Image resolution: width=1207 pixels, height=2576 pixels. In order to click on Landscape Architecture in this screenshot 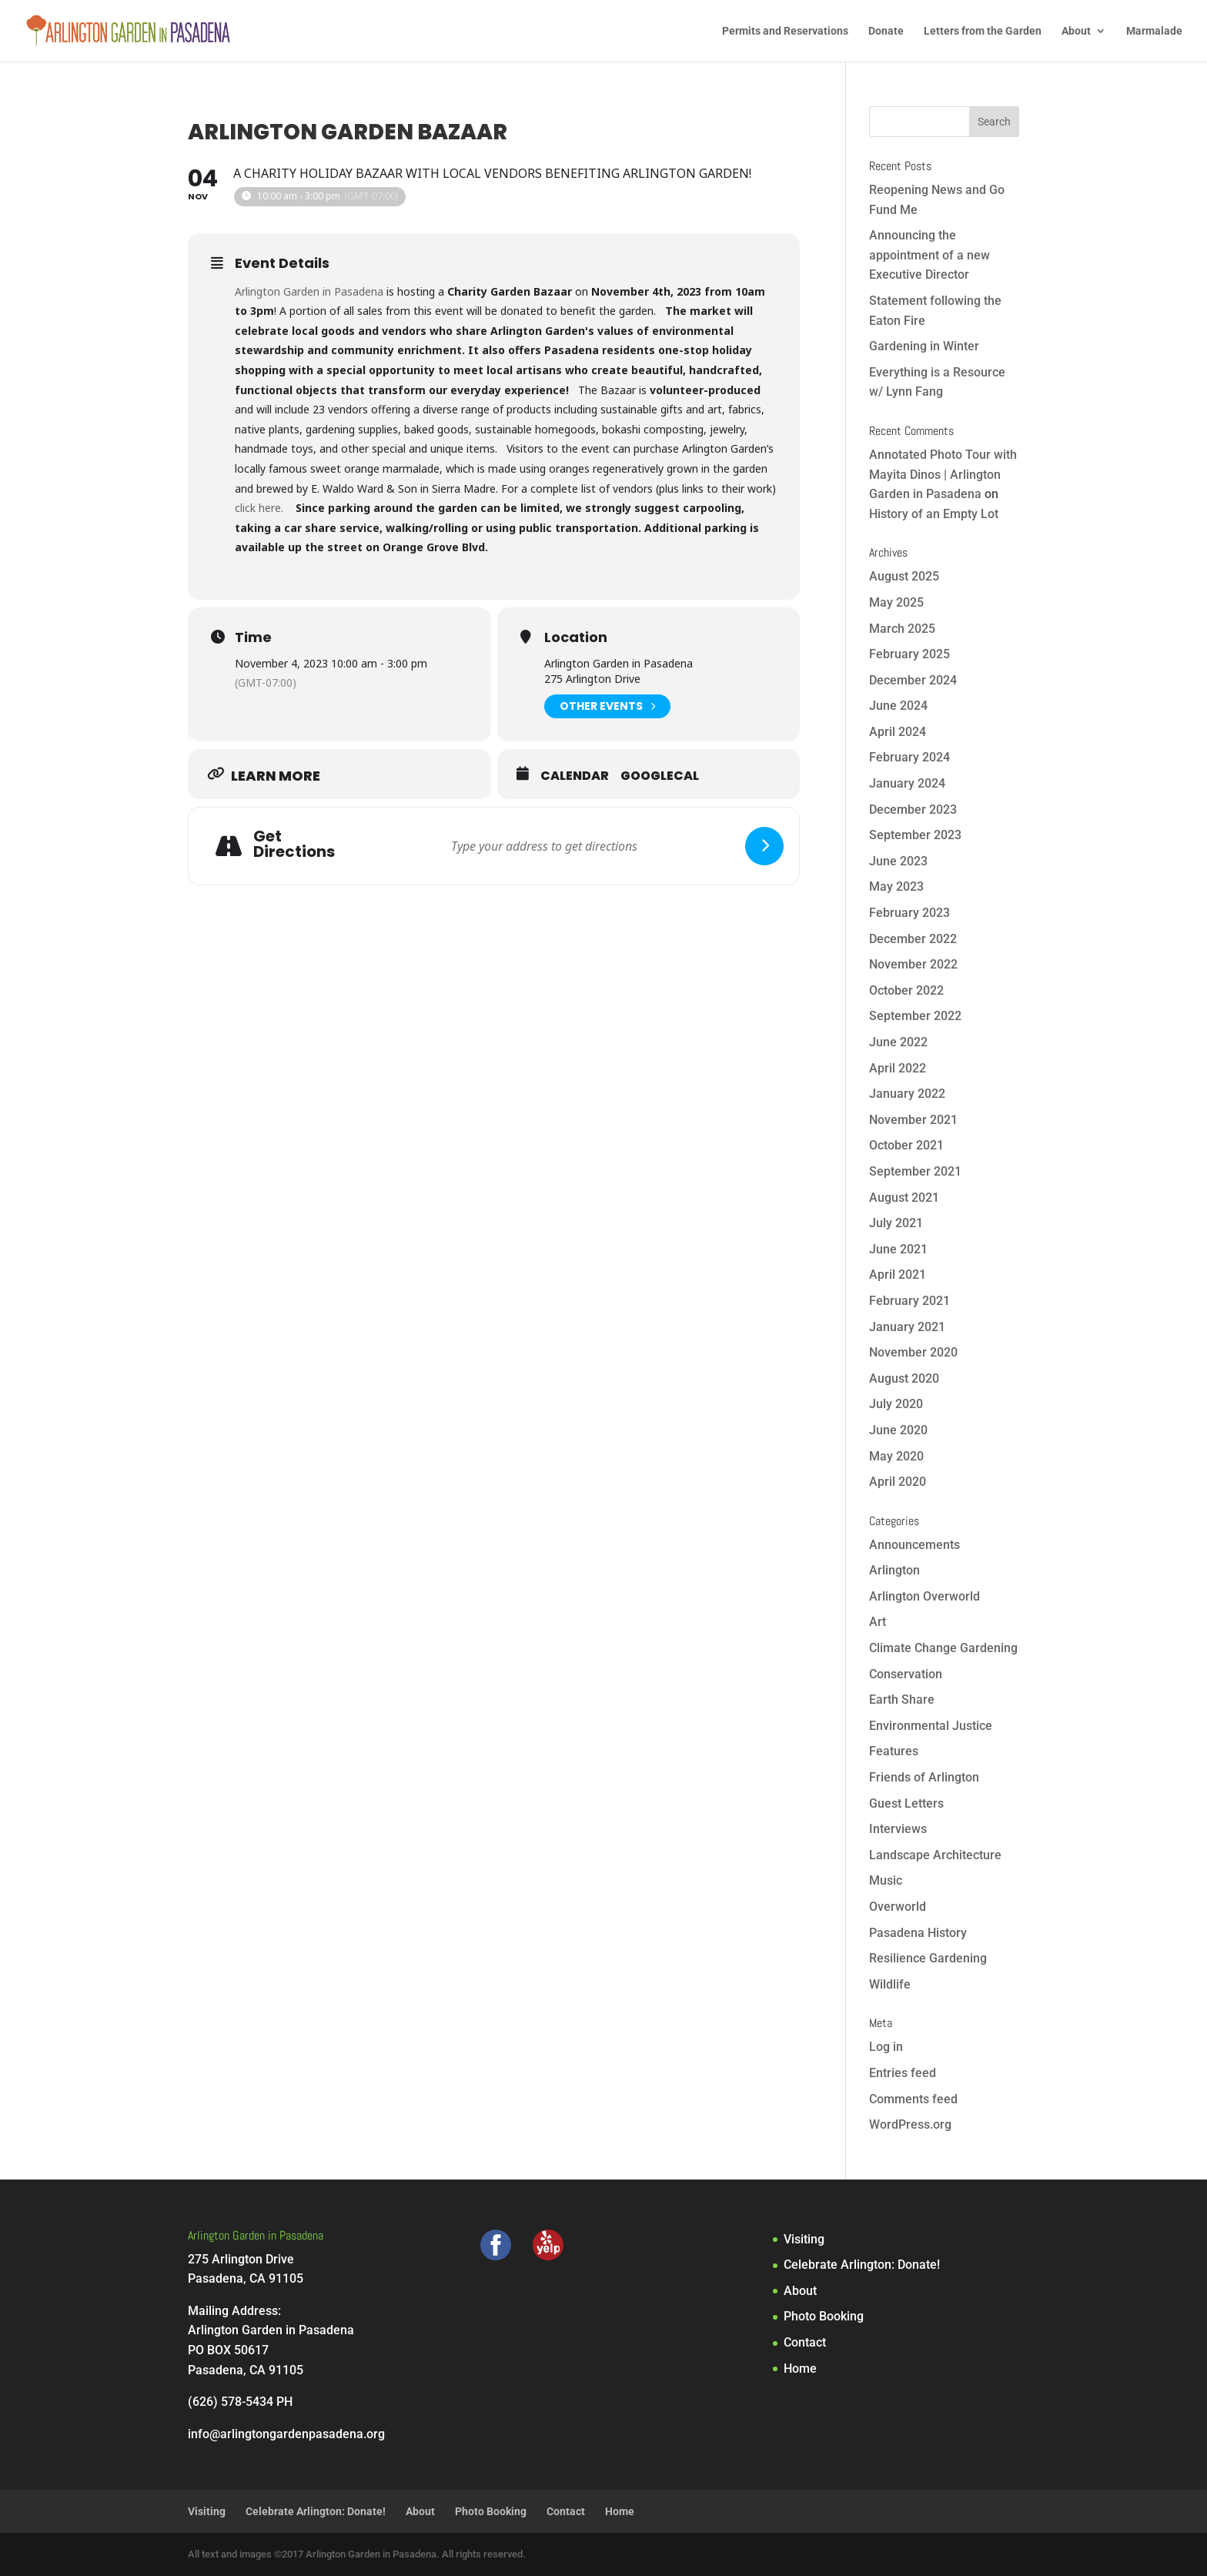, I will do `click(935, 1855)`.